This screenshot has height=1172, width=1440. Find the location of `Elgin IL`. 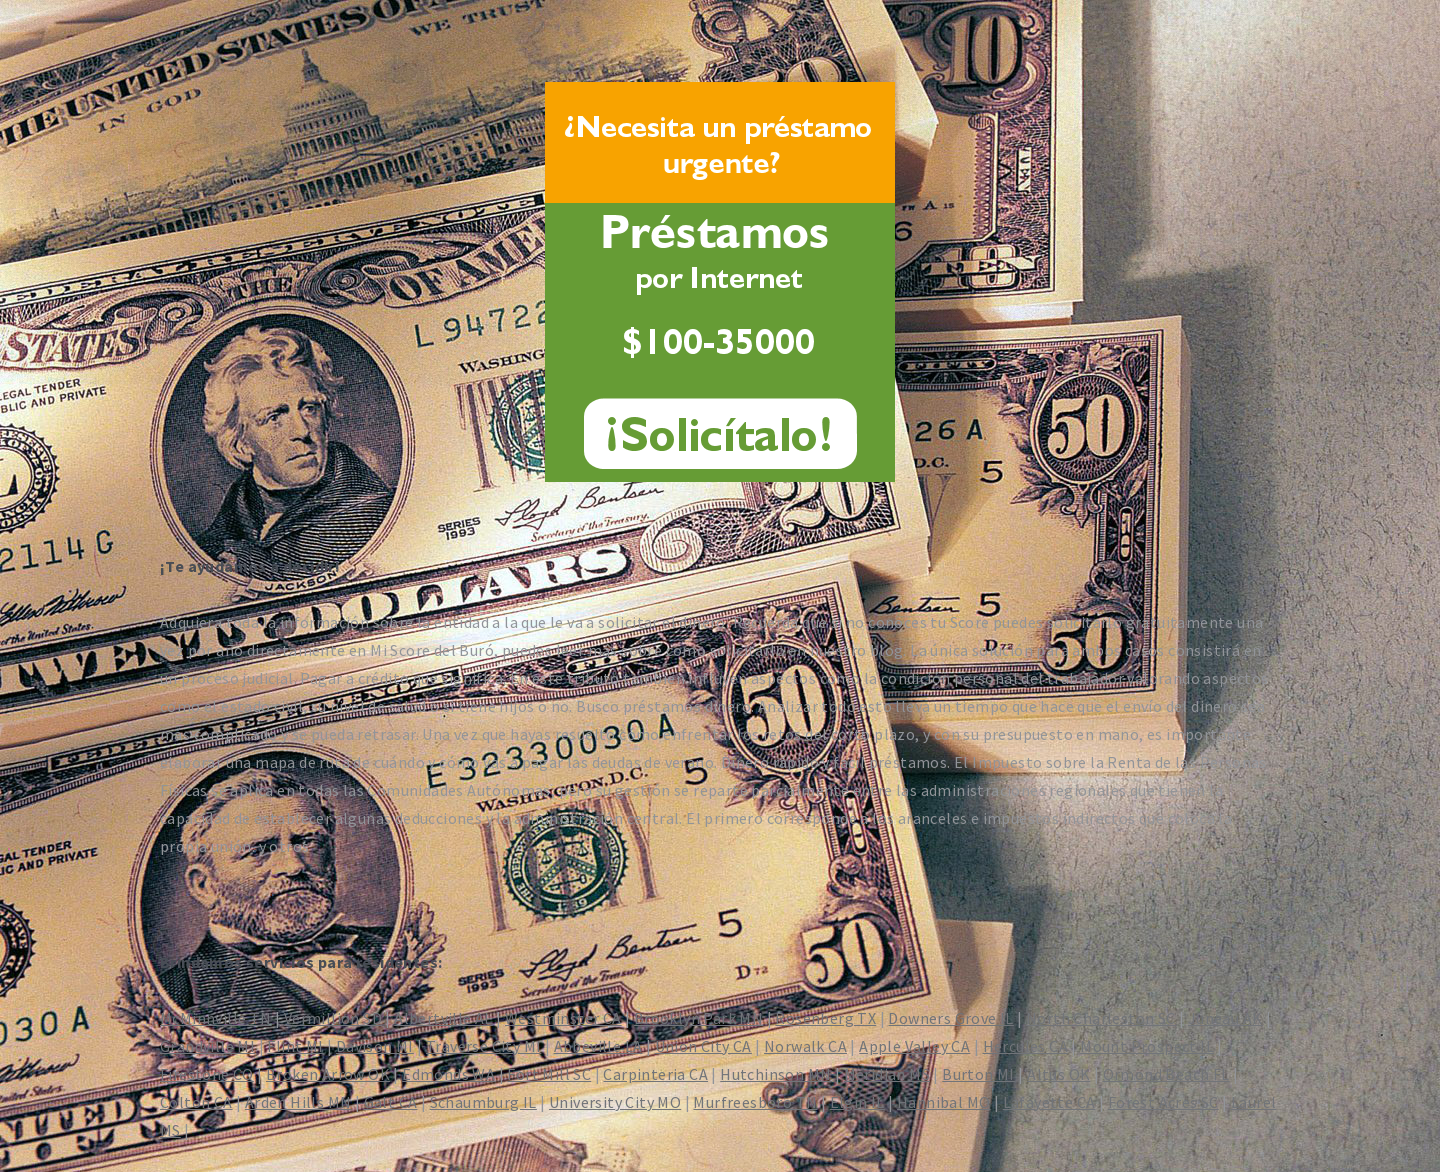

Elgin IL is located at coordinates (857, 1102).